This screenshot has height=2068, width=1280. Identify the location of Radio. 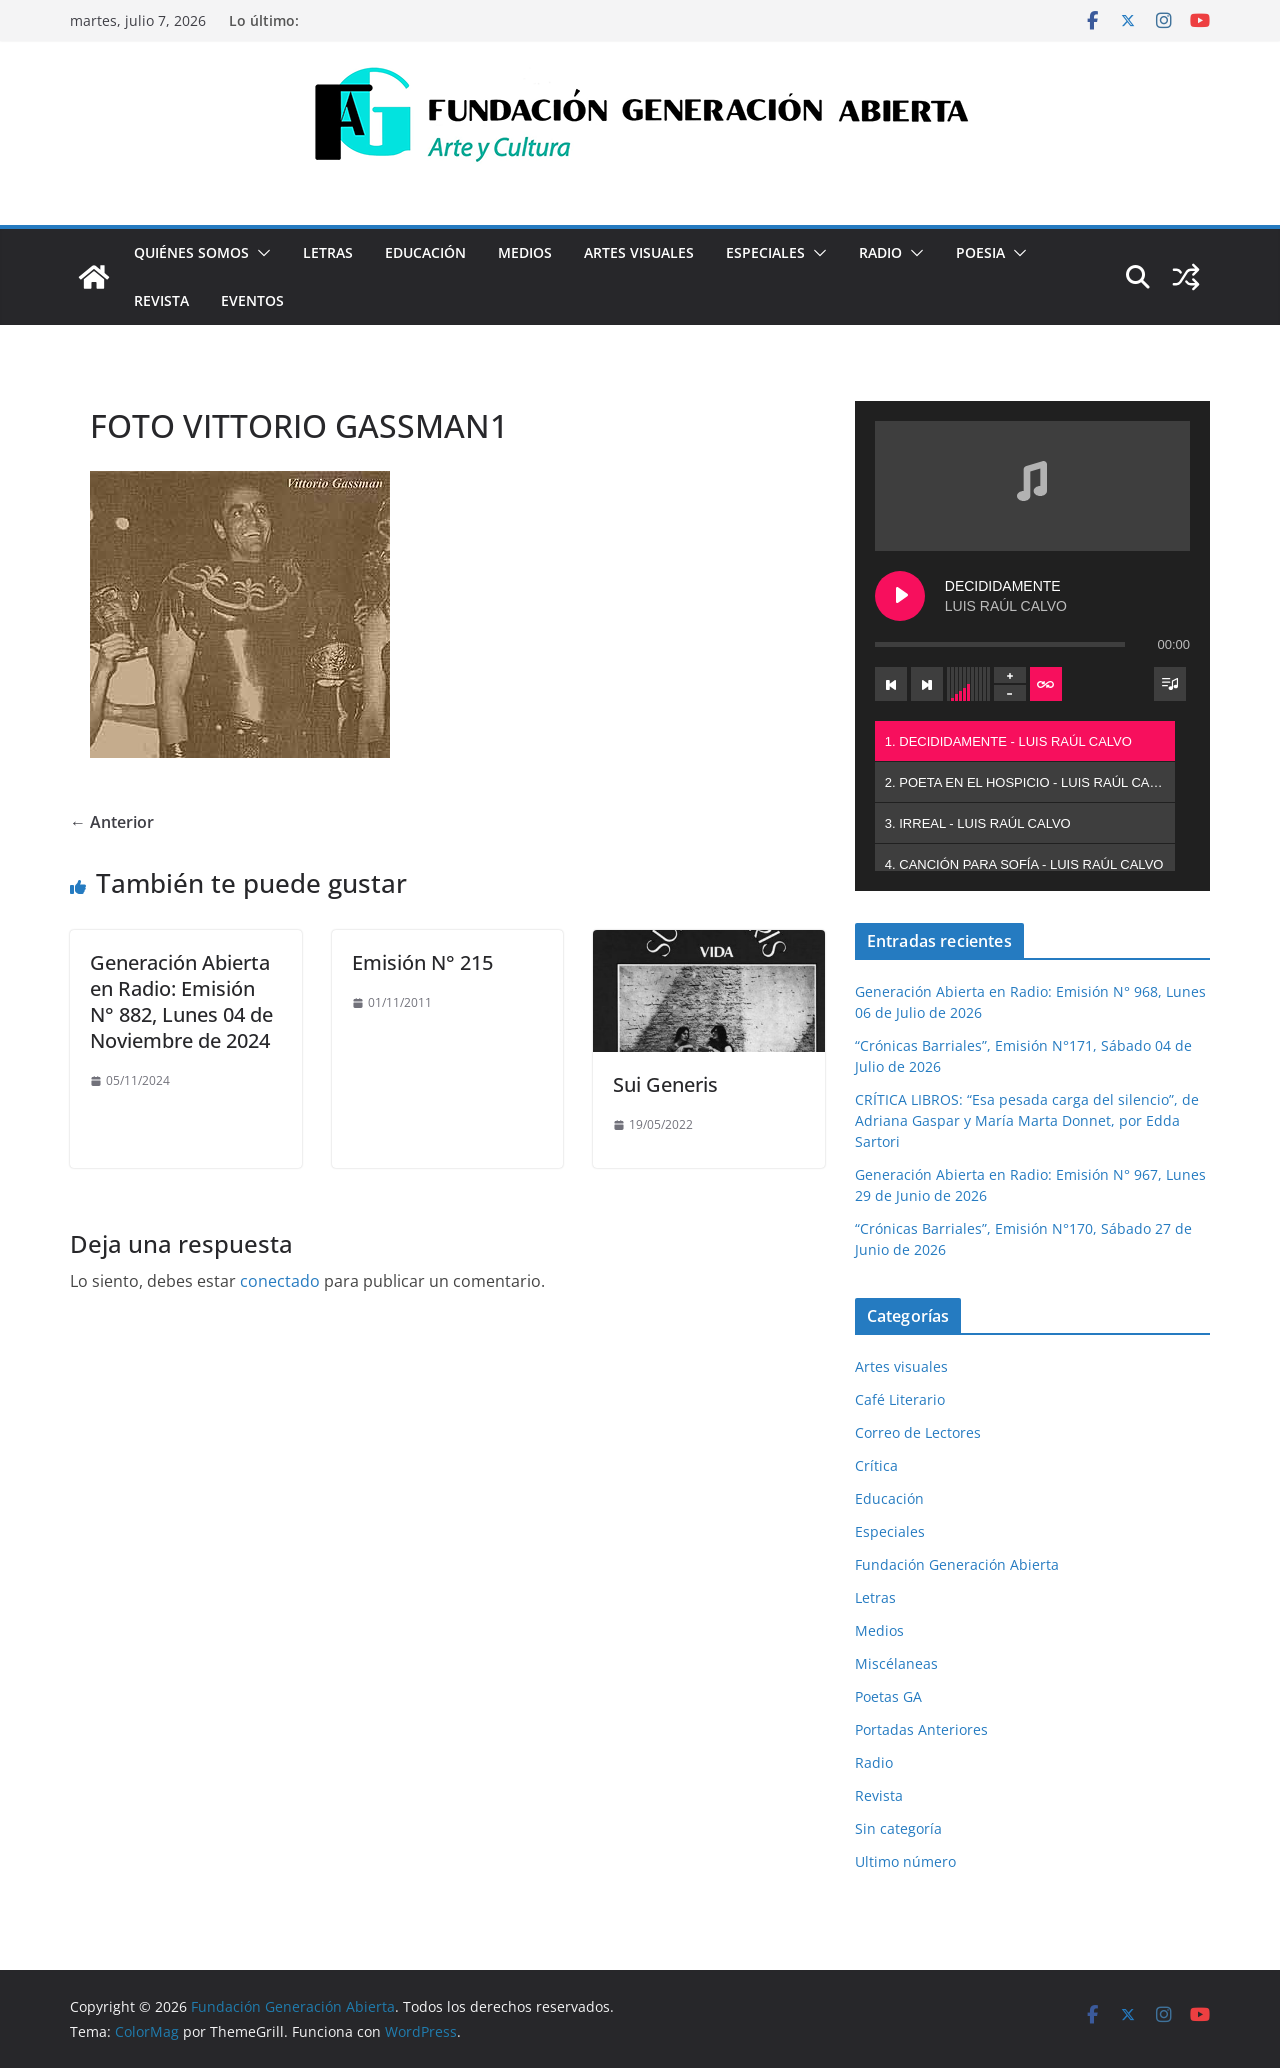
(880, 252).